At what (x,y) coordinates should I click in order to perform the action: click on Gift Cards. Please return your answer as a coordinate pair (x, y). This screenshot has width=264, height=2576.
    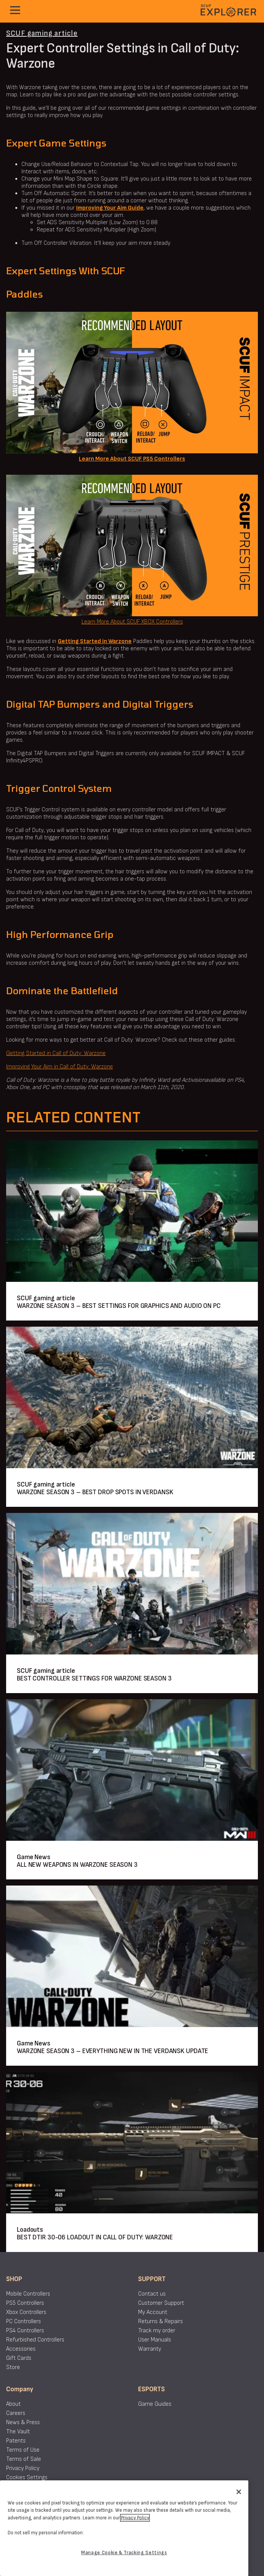
    Looking at the image, I should click on (18, 2358).